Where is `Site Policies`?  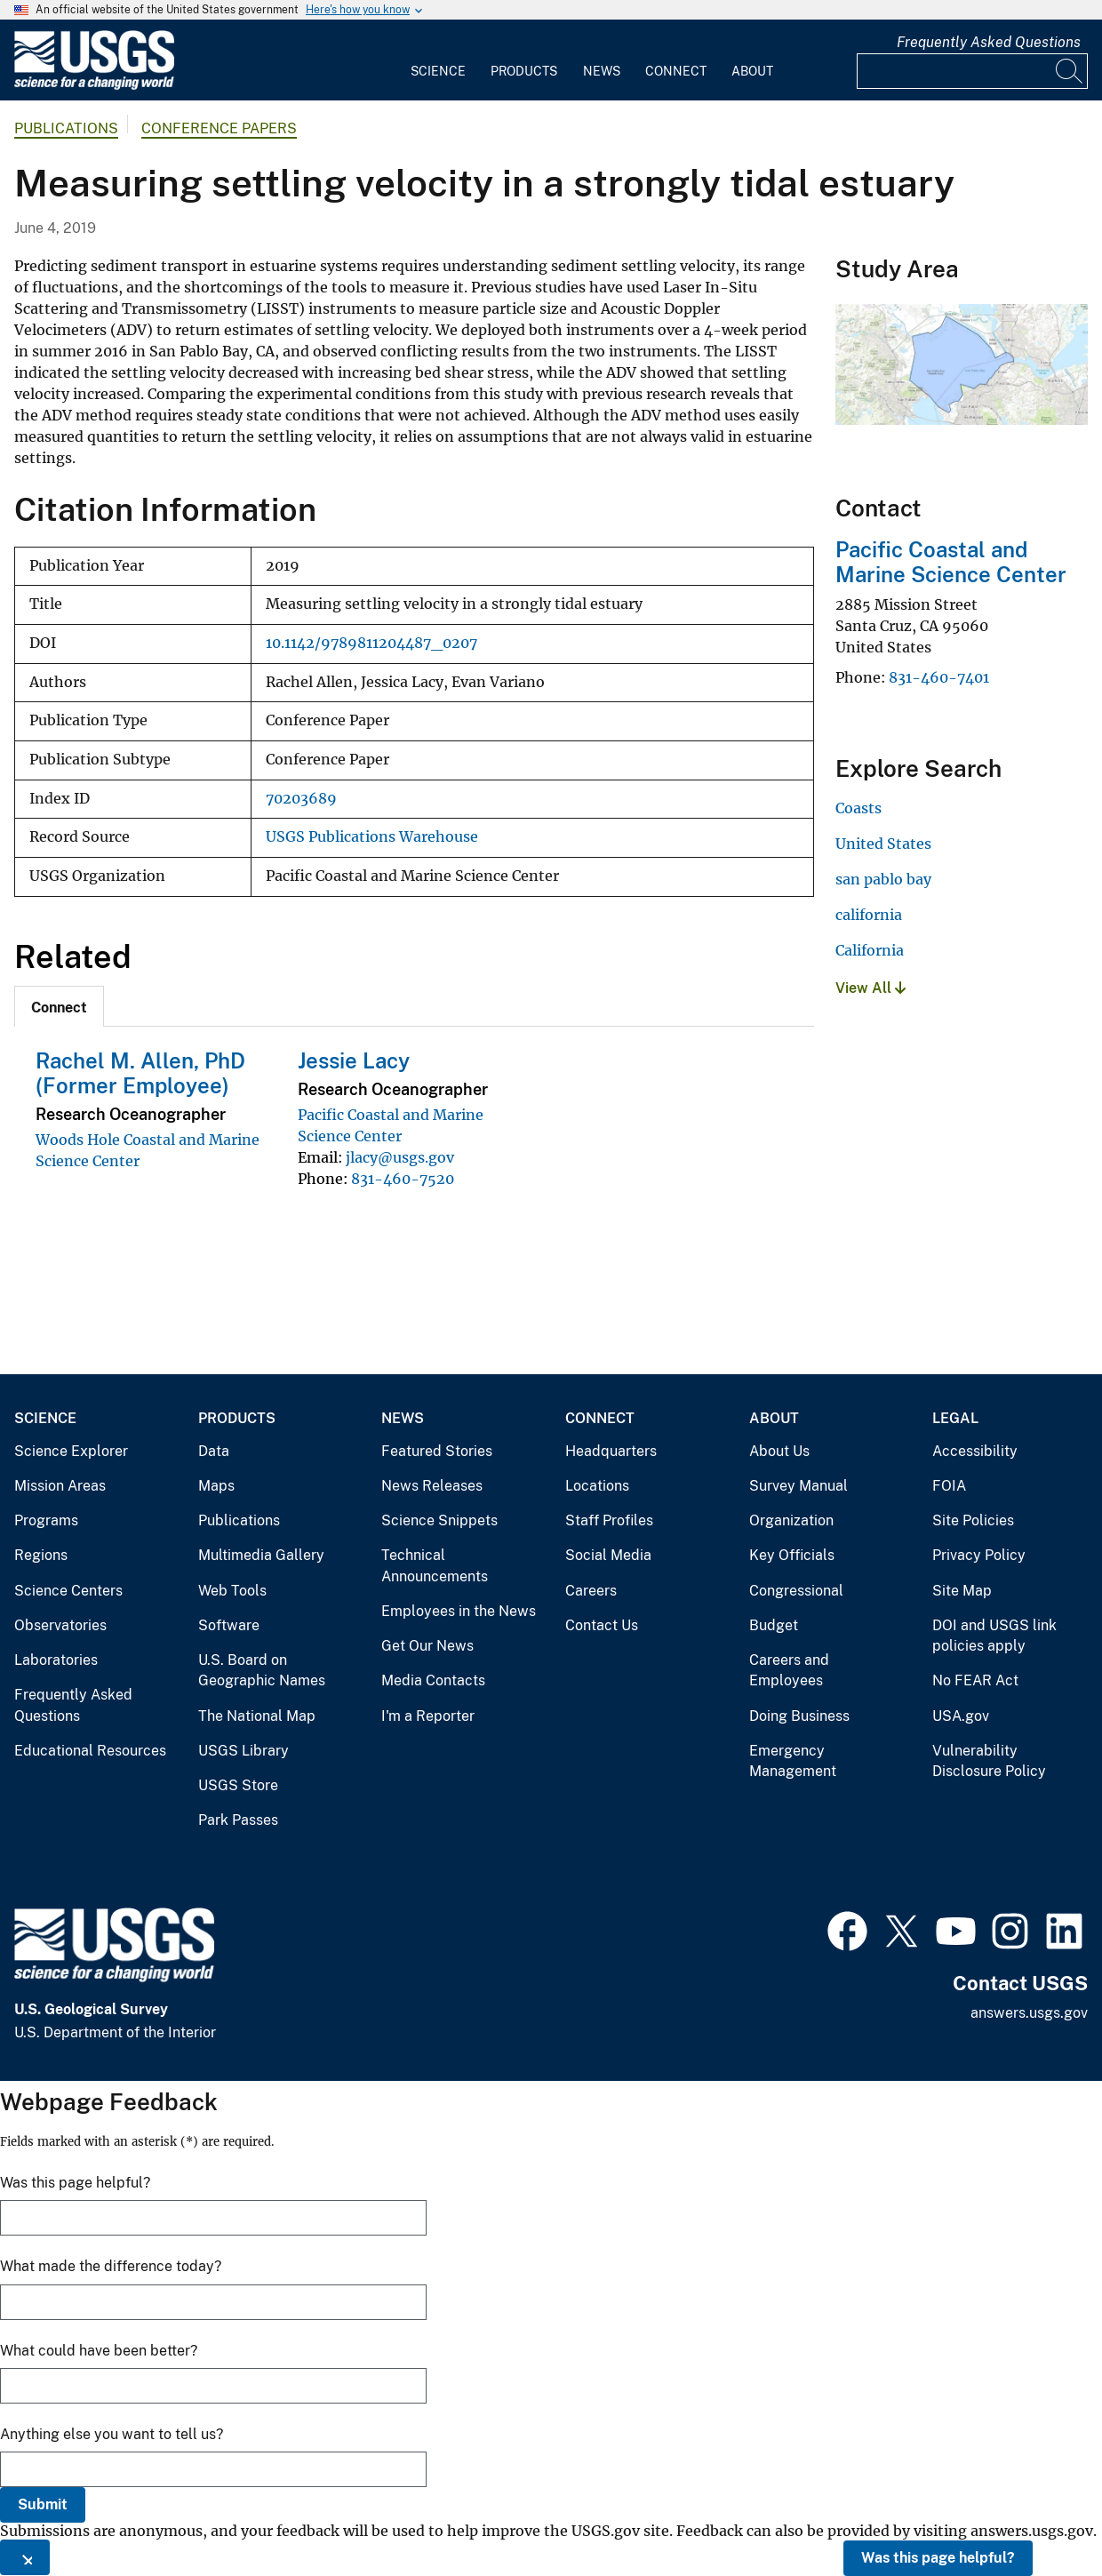 Site Policies is located at coordinates (973, 1520).